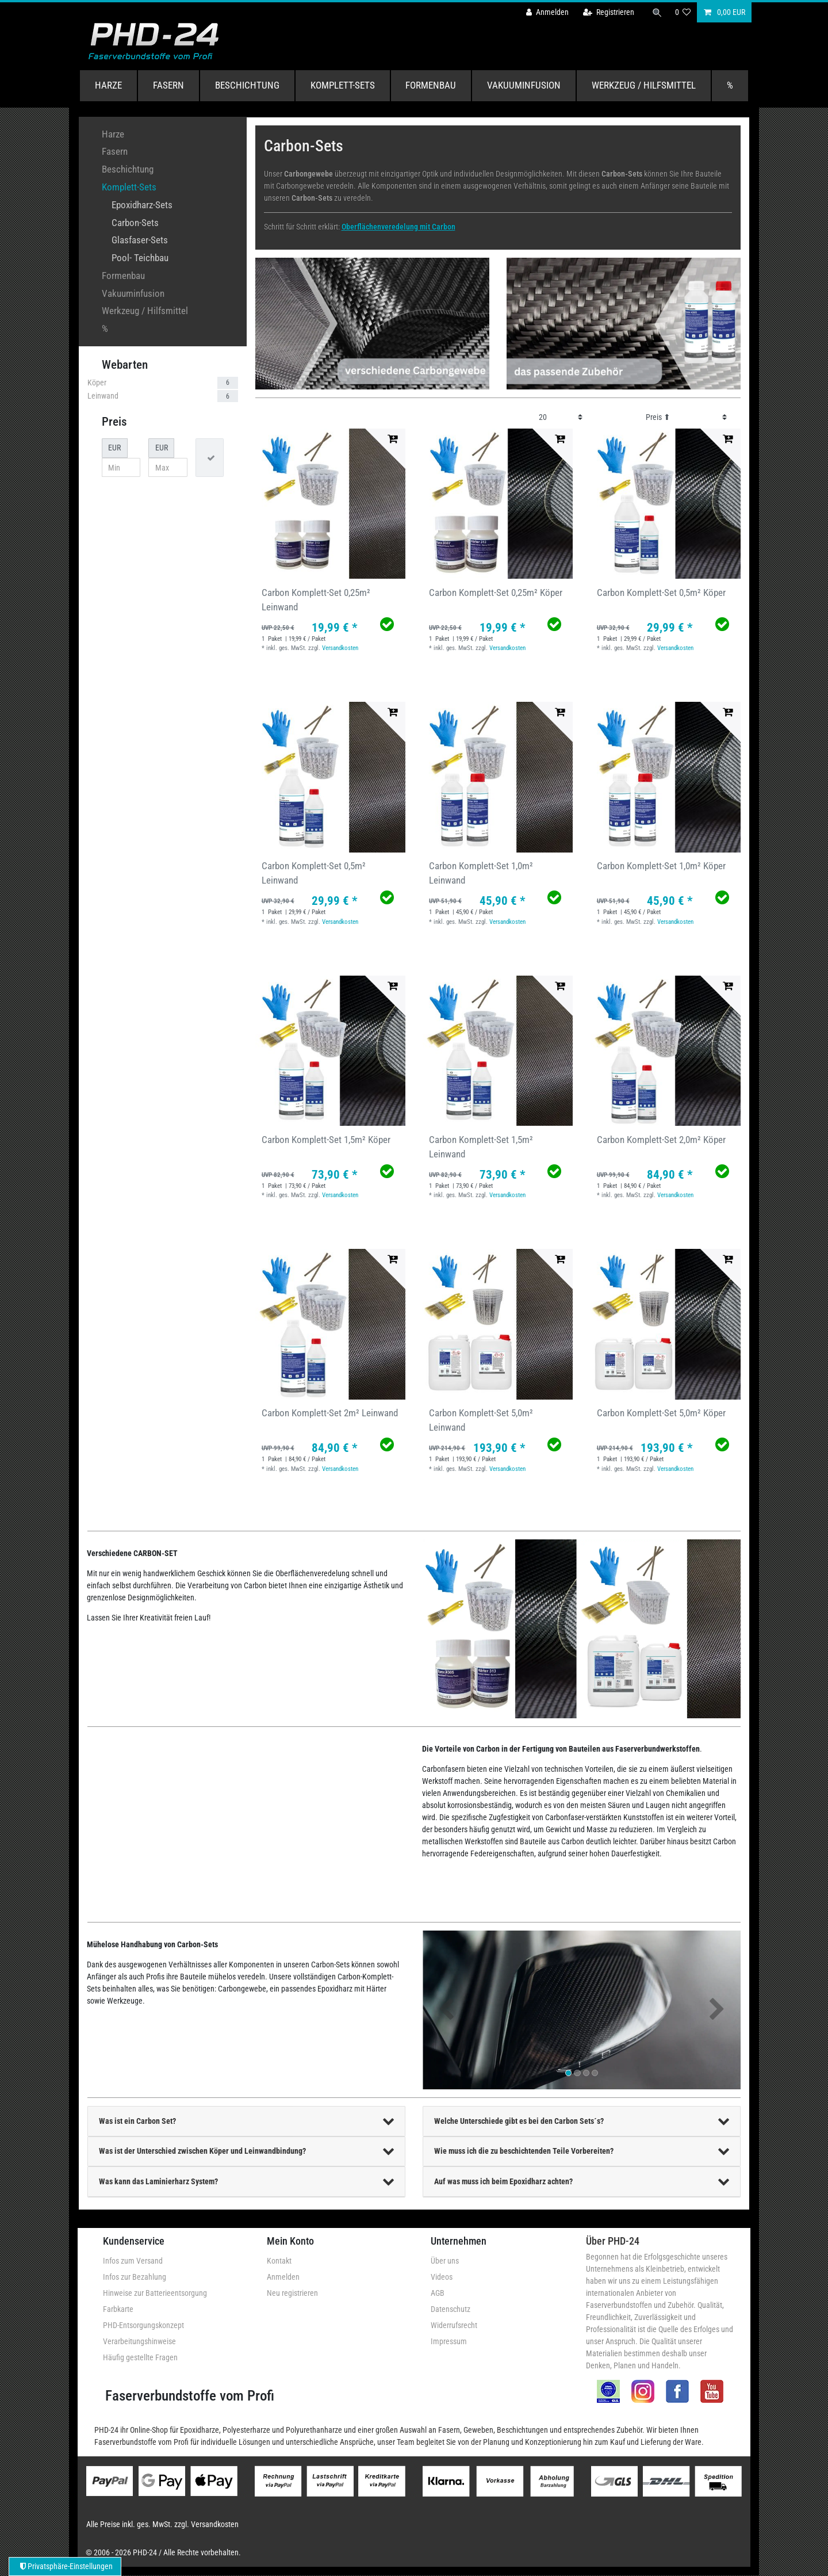 This screenshot has height=2576, width=828. What do you see at coordinates (661, 1413) in the screenshot?
I see `Carbon Komplett-Set 5,0m² Köper` at bounding box center [661, 1413].